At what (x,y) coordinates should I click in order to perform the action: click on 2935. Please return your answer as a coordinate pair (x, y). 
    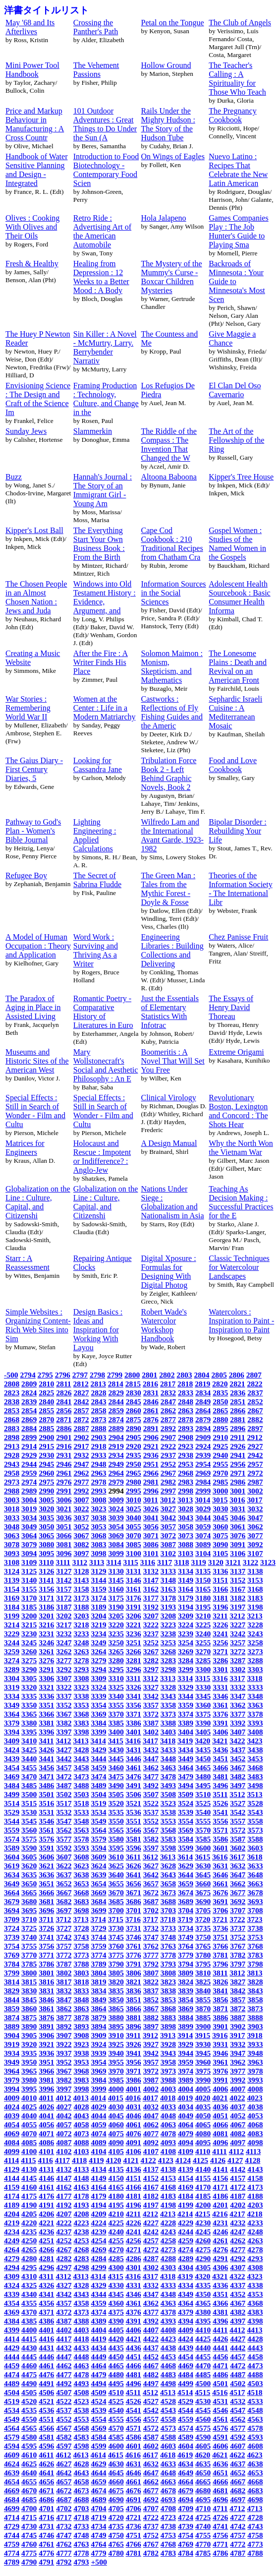
    Looking at the image, I should click on (133, 1455).